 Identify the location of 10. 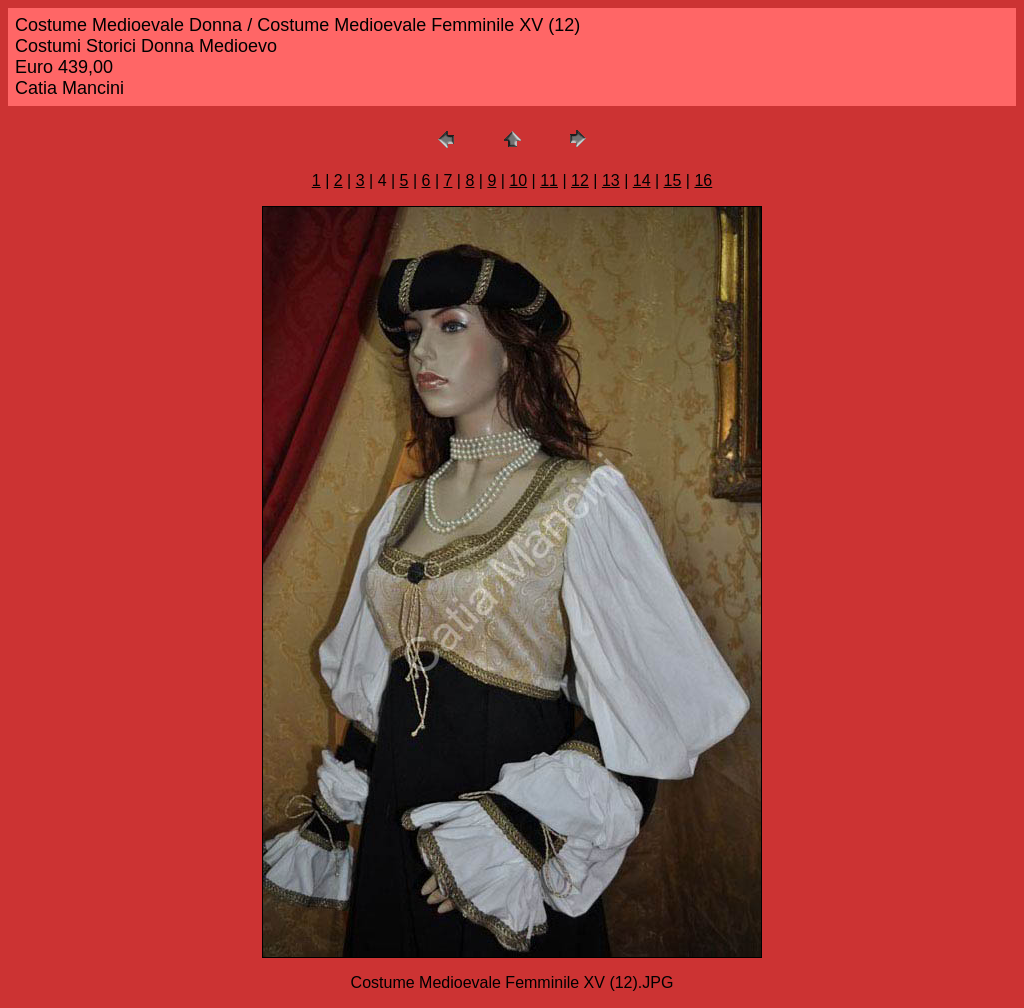
(518, 180).